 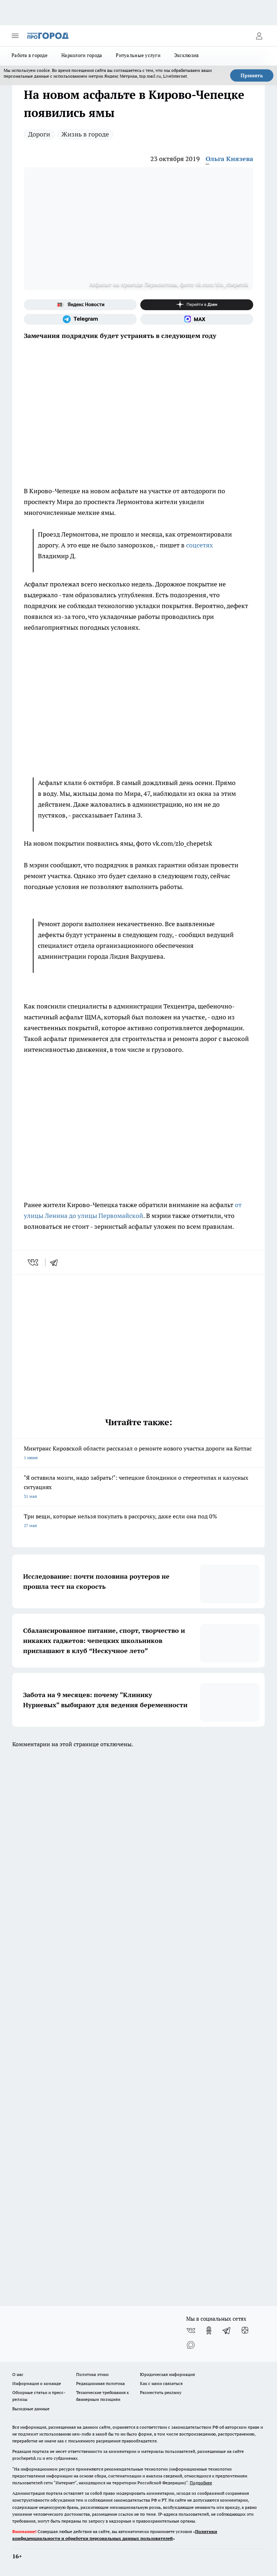 I want to click on Подробнее, so click(x=201, y=2482).